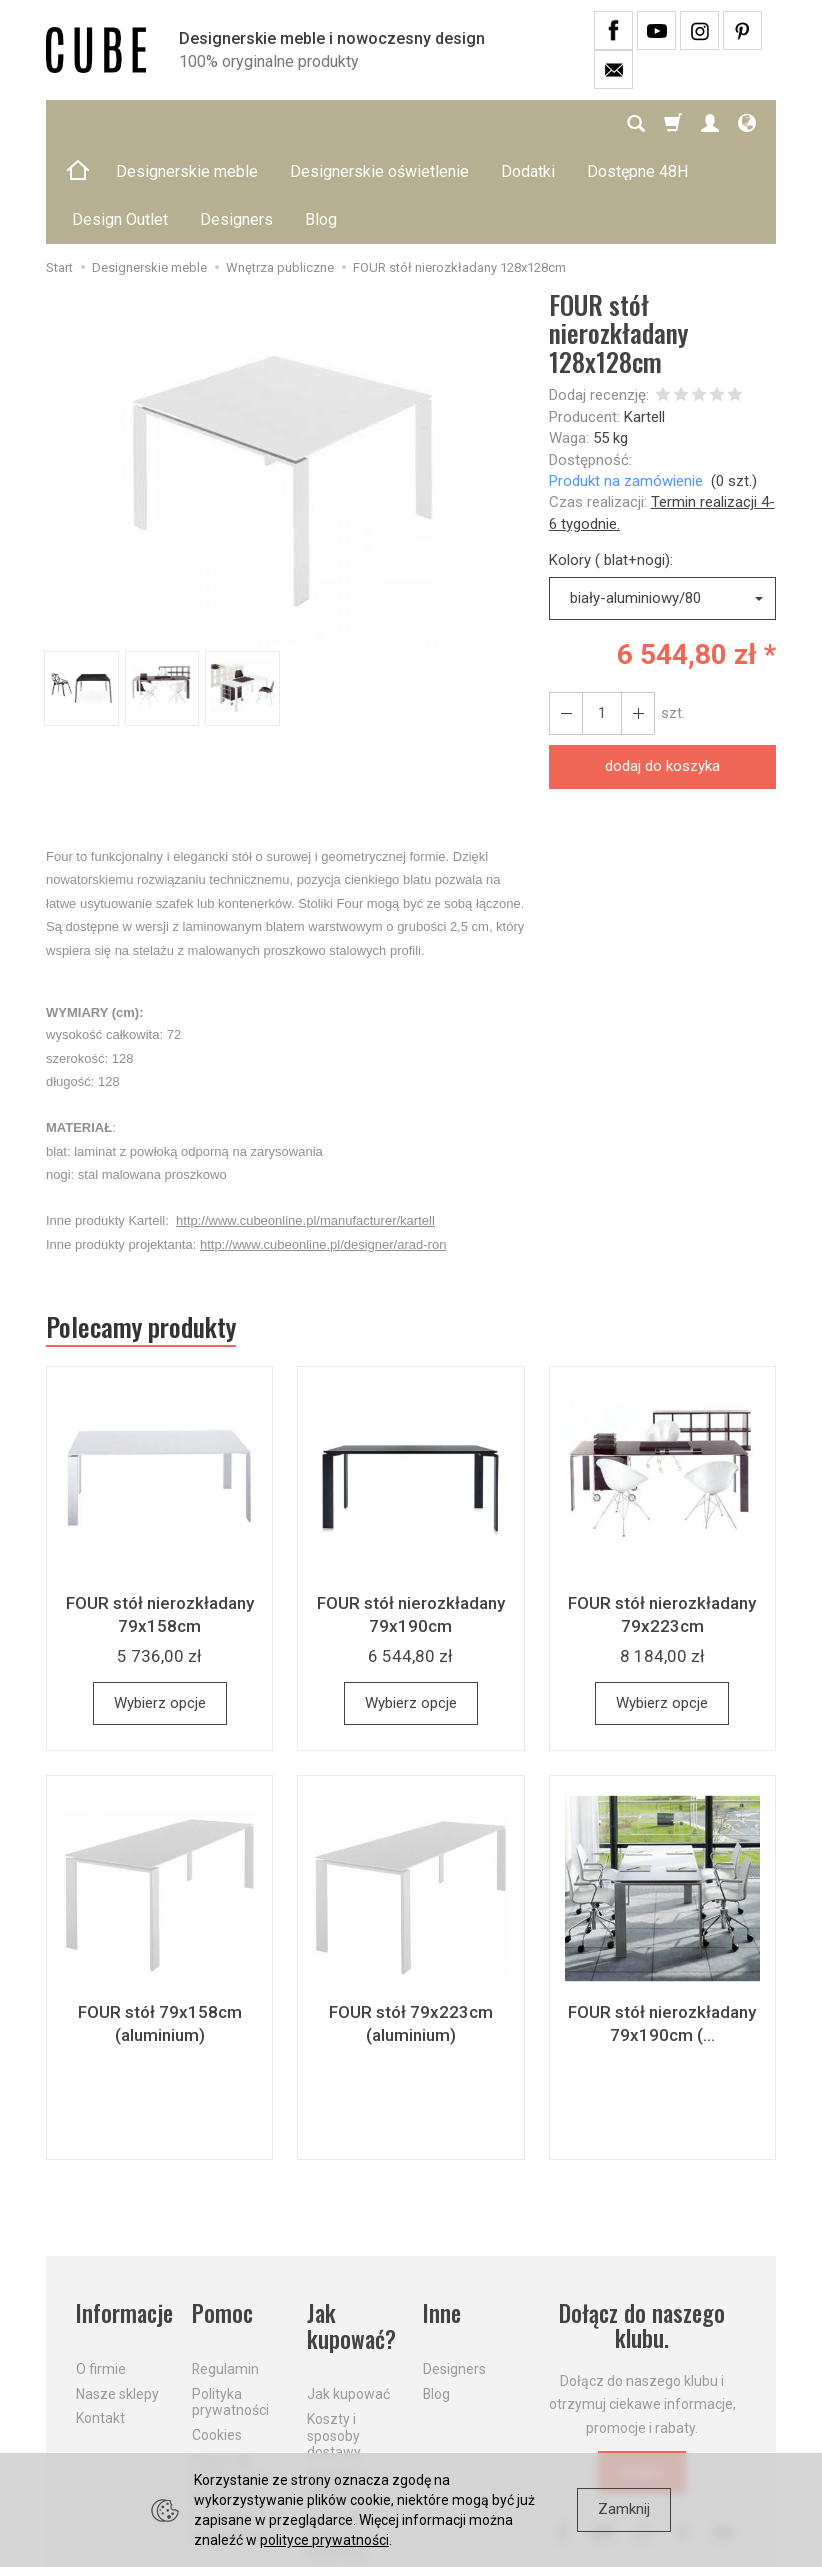  Describe the element at coordinates (229, 2430) in the screenshot. I see `Formularz odstąpienia` at that location.